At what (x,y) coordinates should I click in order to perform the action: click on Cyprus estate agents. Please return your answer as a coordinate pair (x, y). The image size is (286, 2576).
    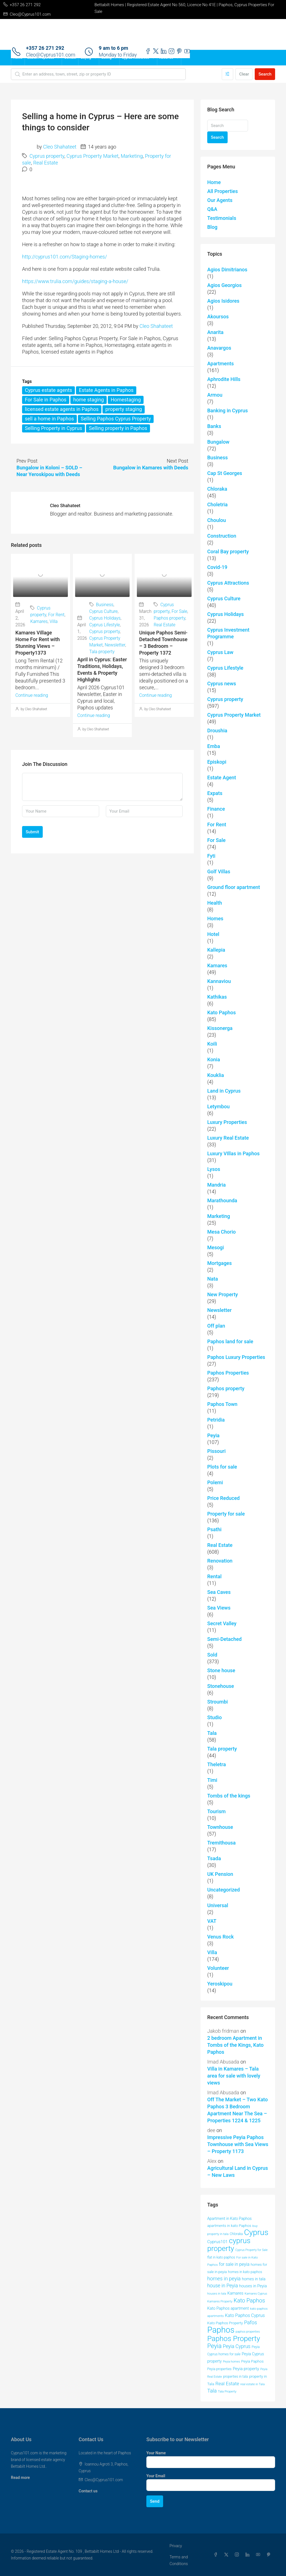
    Looking at the image, I should click on (48, 390).